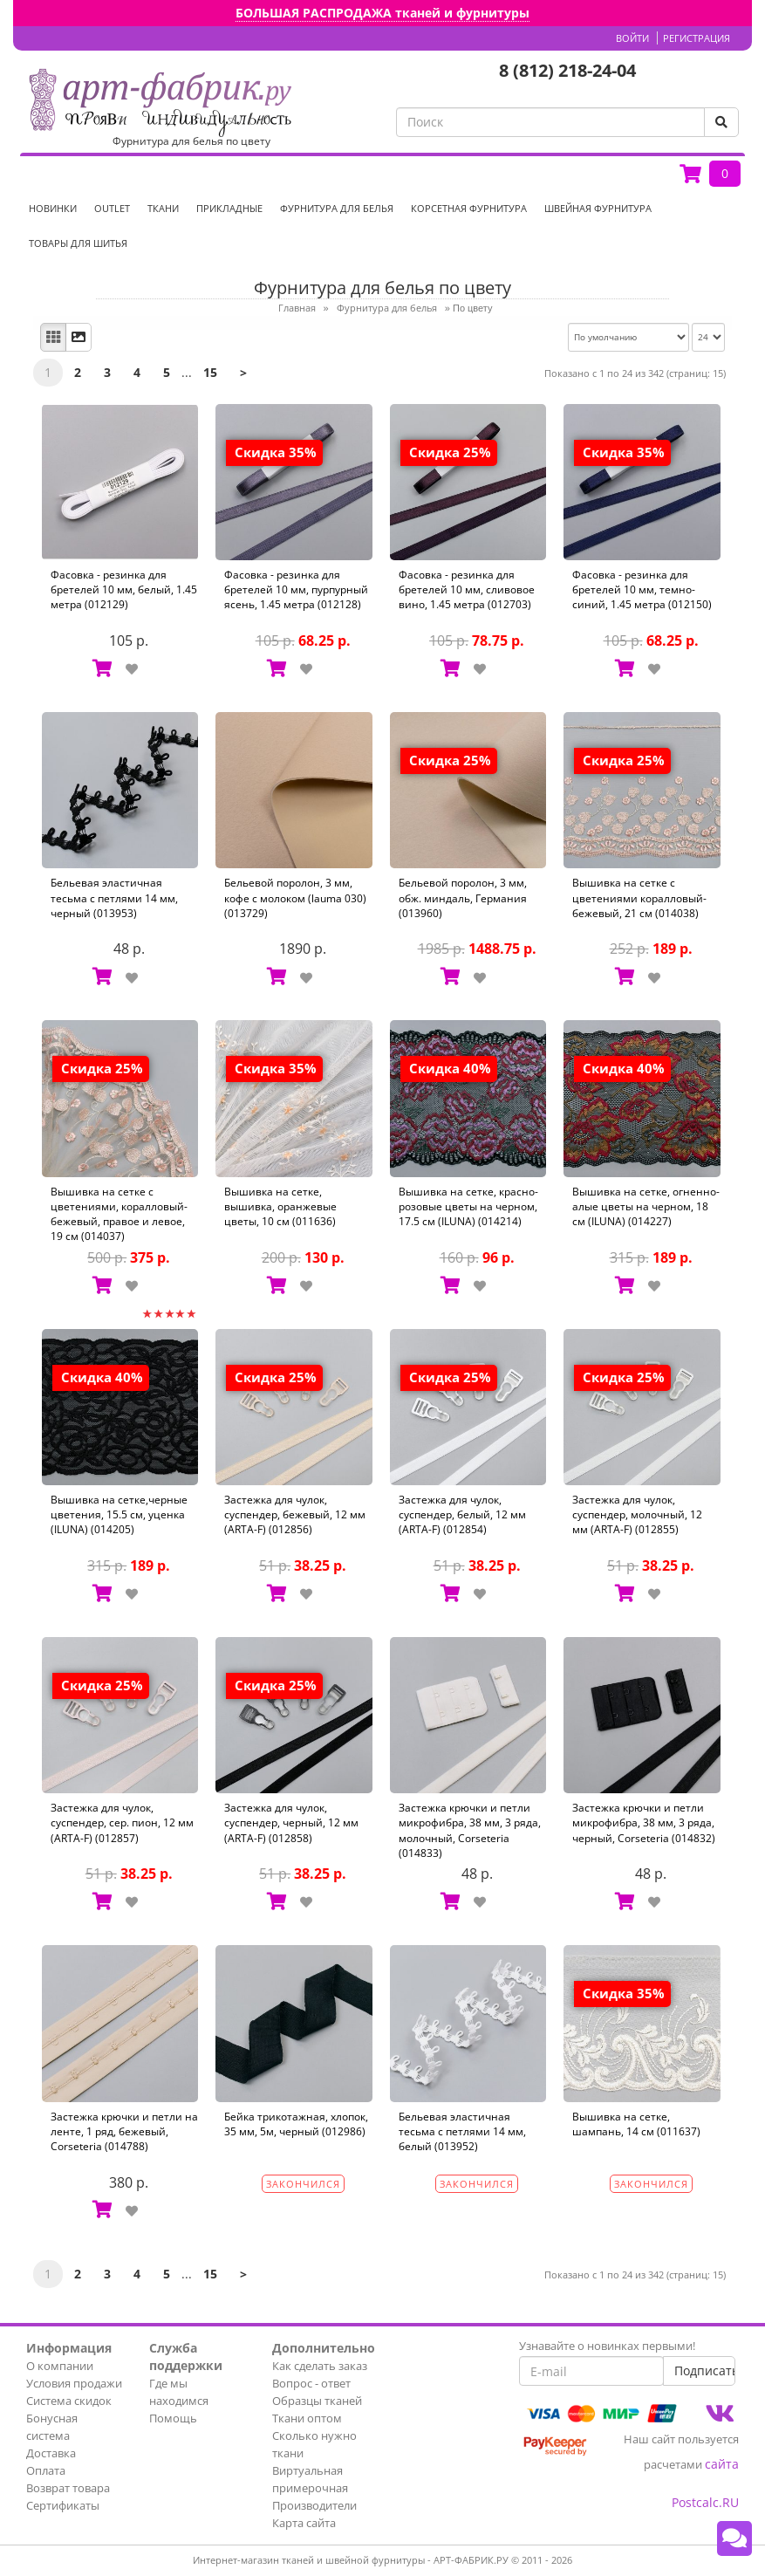  I want to click on Главная, so click(297, 307).